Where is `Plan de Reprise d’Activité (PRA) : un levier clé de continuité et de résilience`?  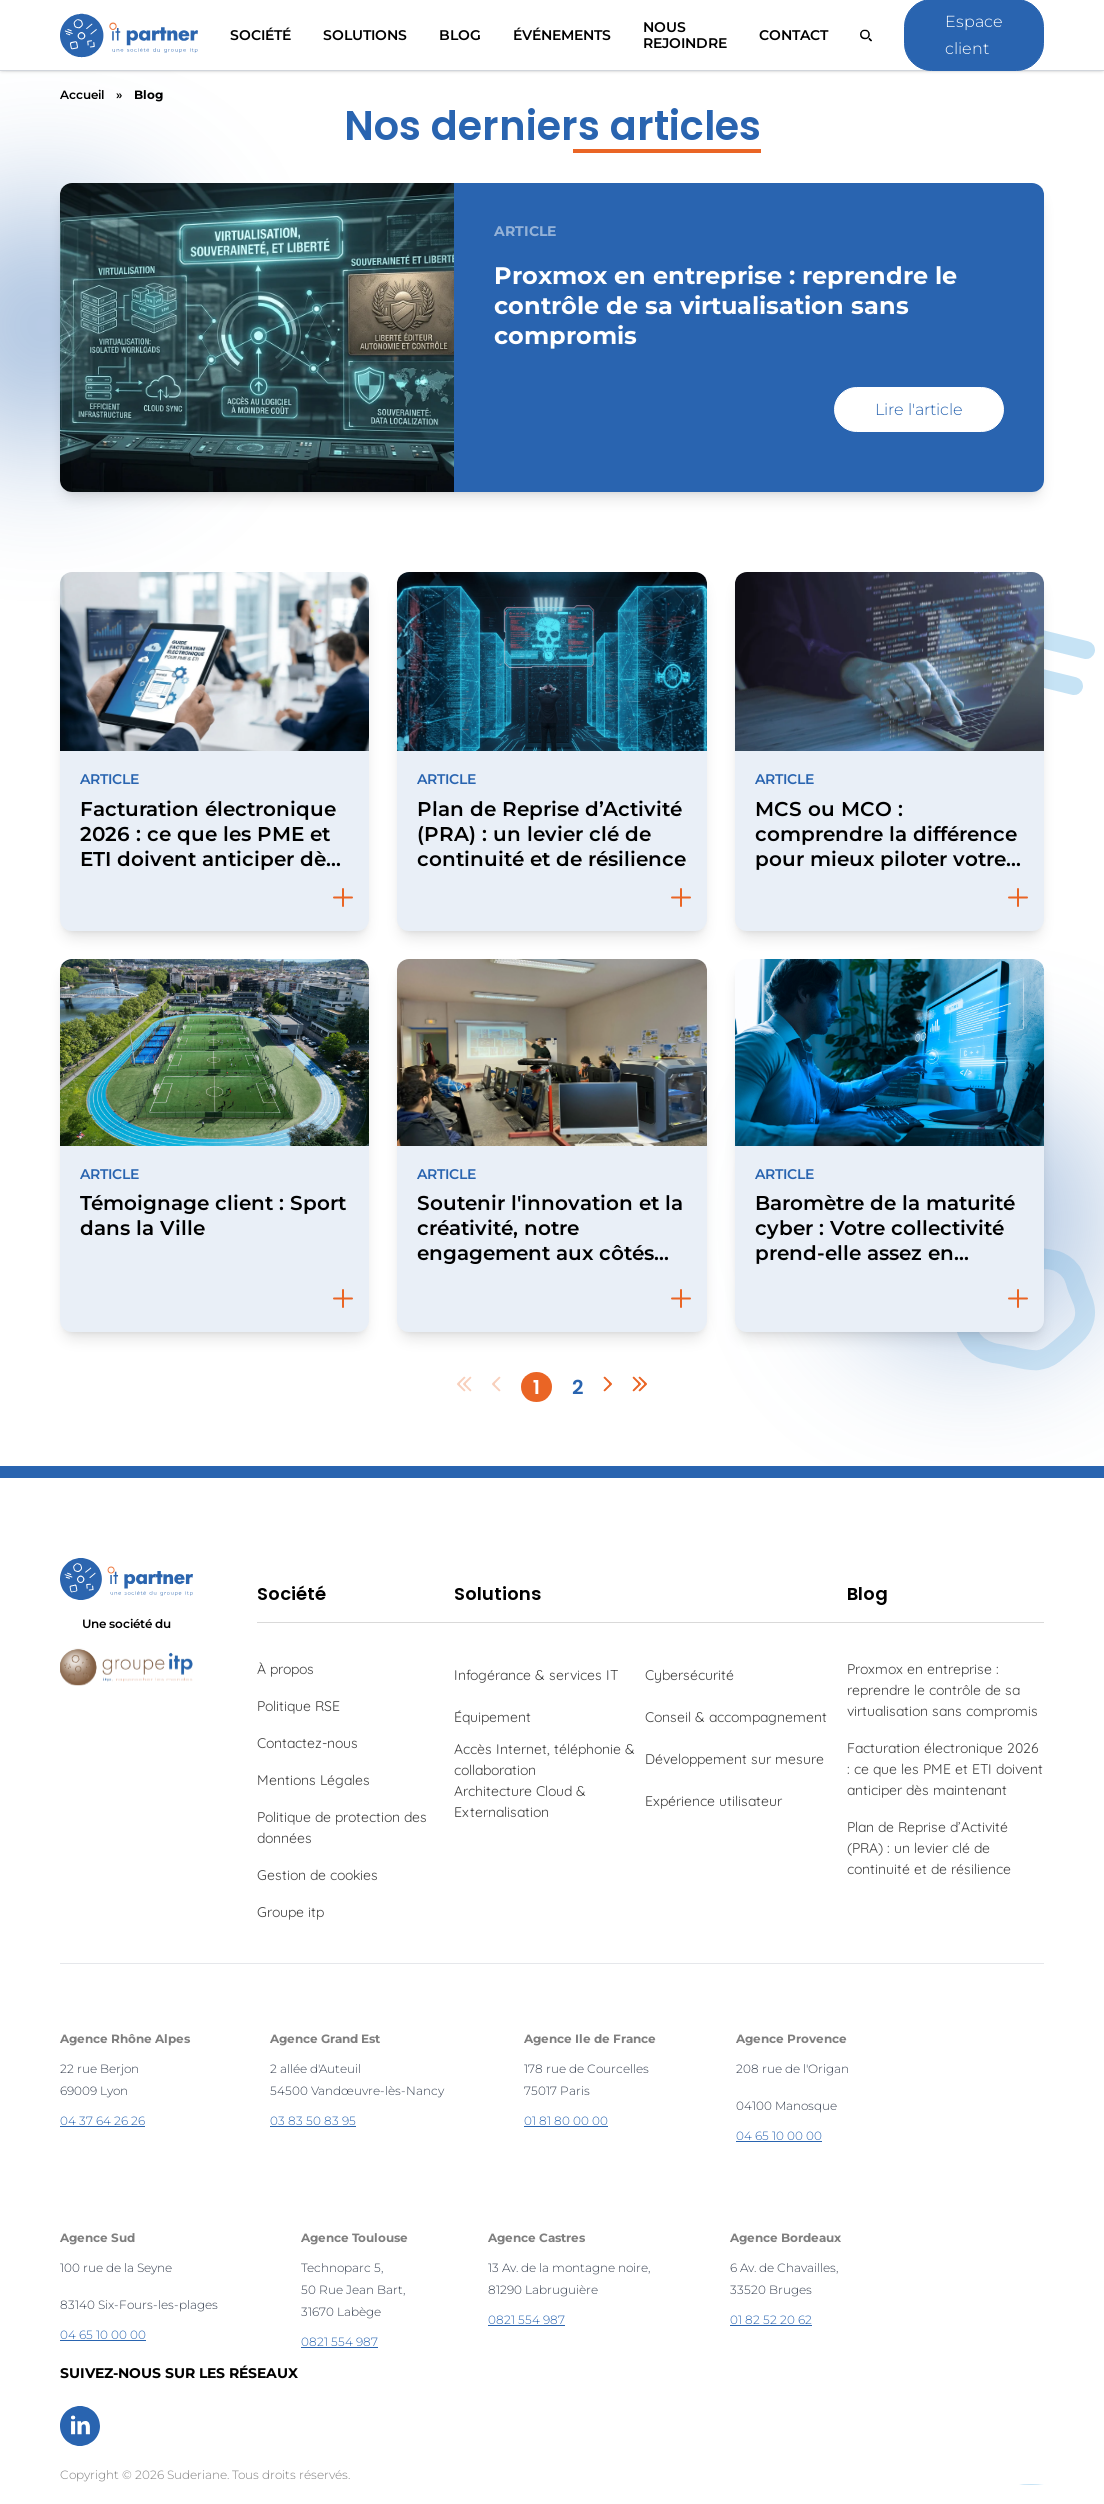
Plan de Reprise d’Activité (PRA) : un levier clé de continuité et de résilience is located at coordinates (929, 1848).